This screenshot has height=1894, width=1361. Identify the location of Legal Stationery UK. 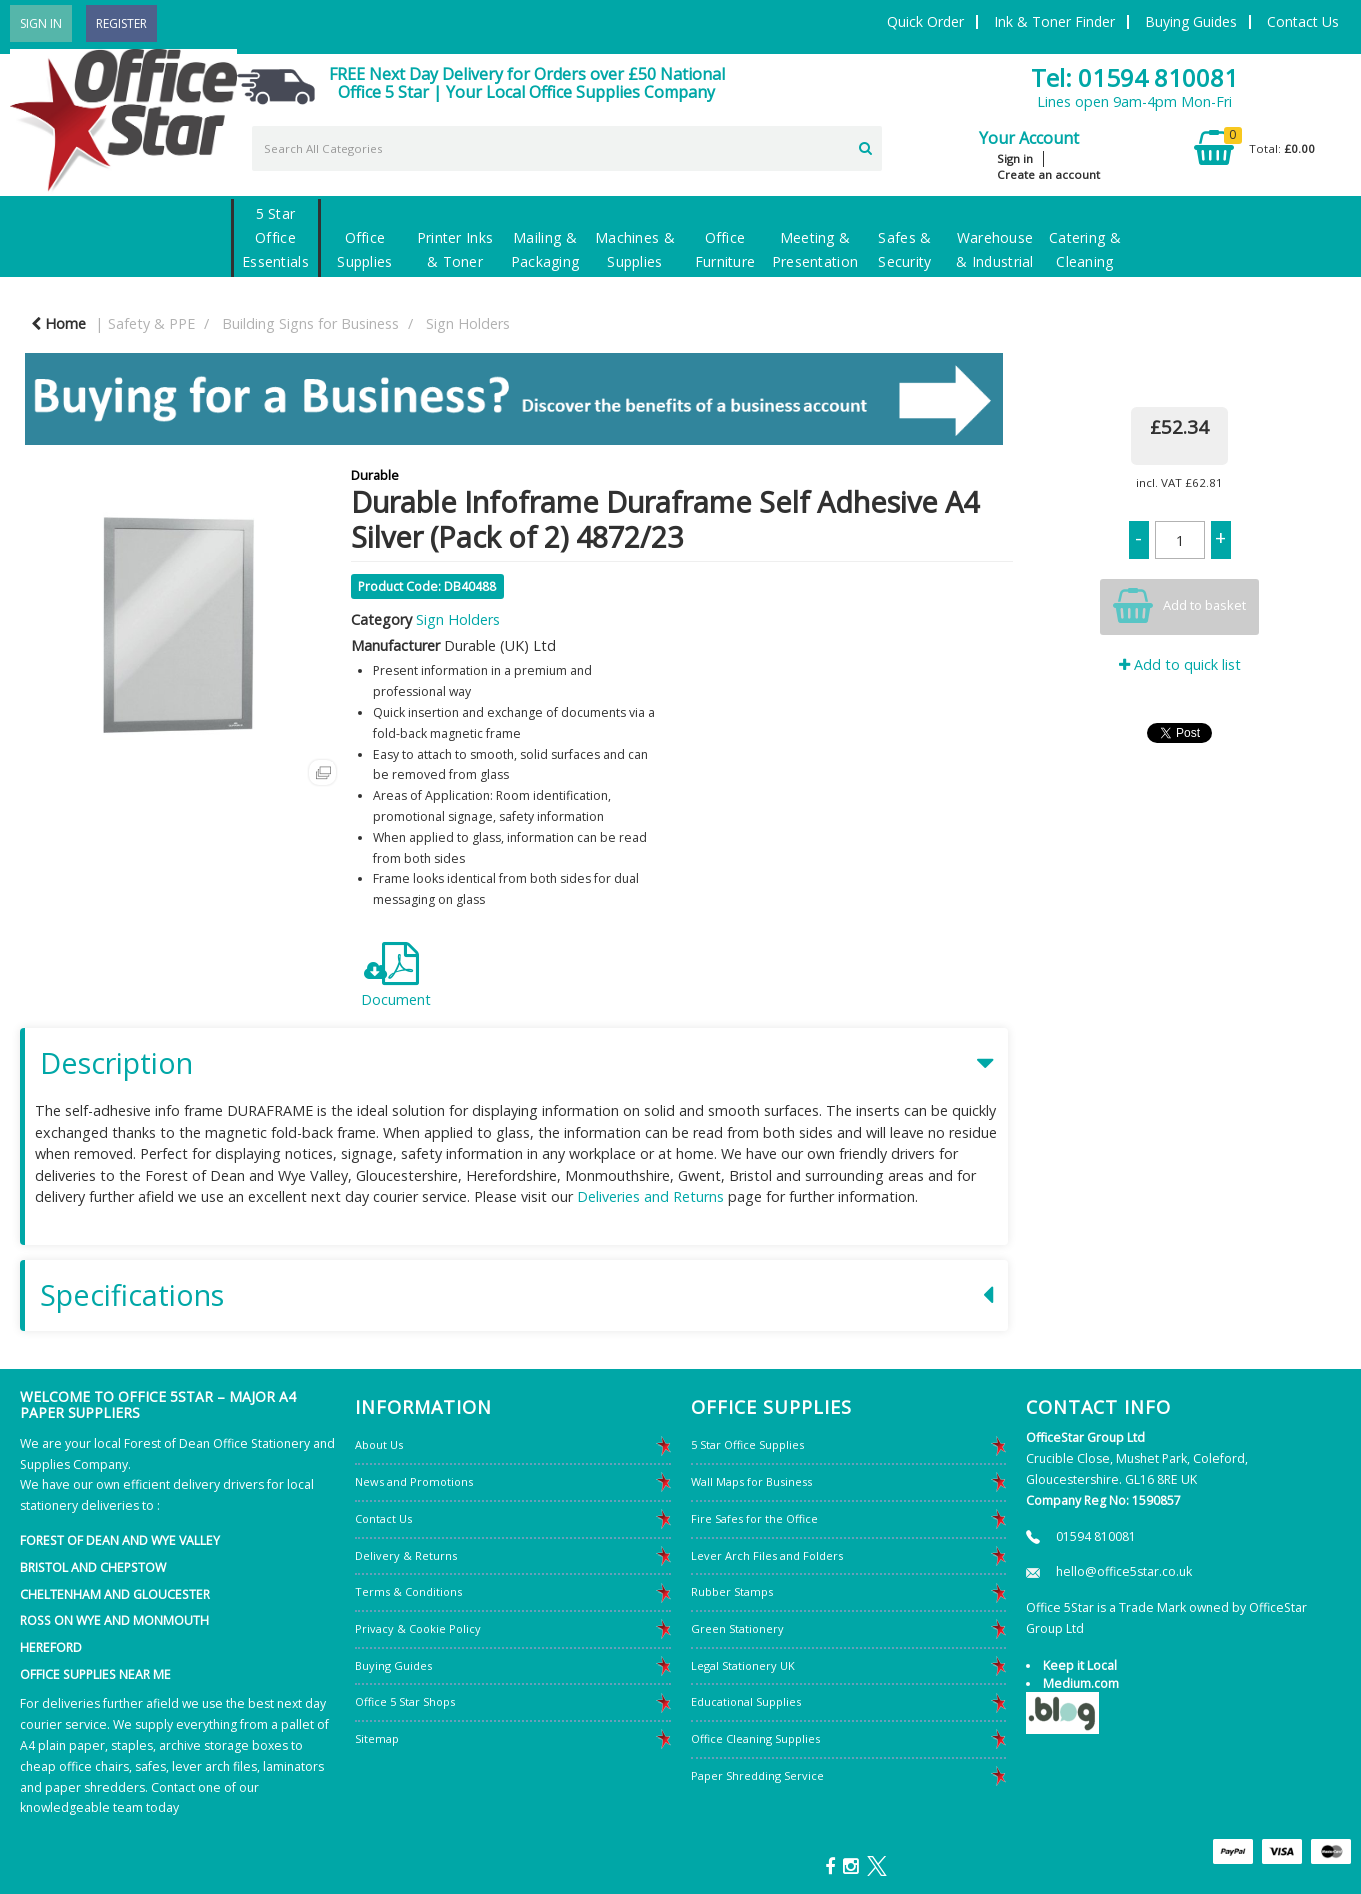
(743, 1665).